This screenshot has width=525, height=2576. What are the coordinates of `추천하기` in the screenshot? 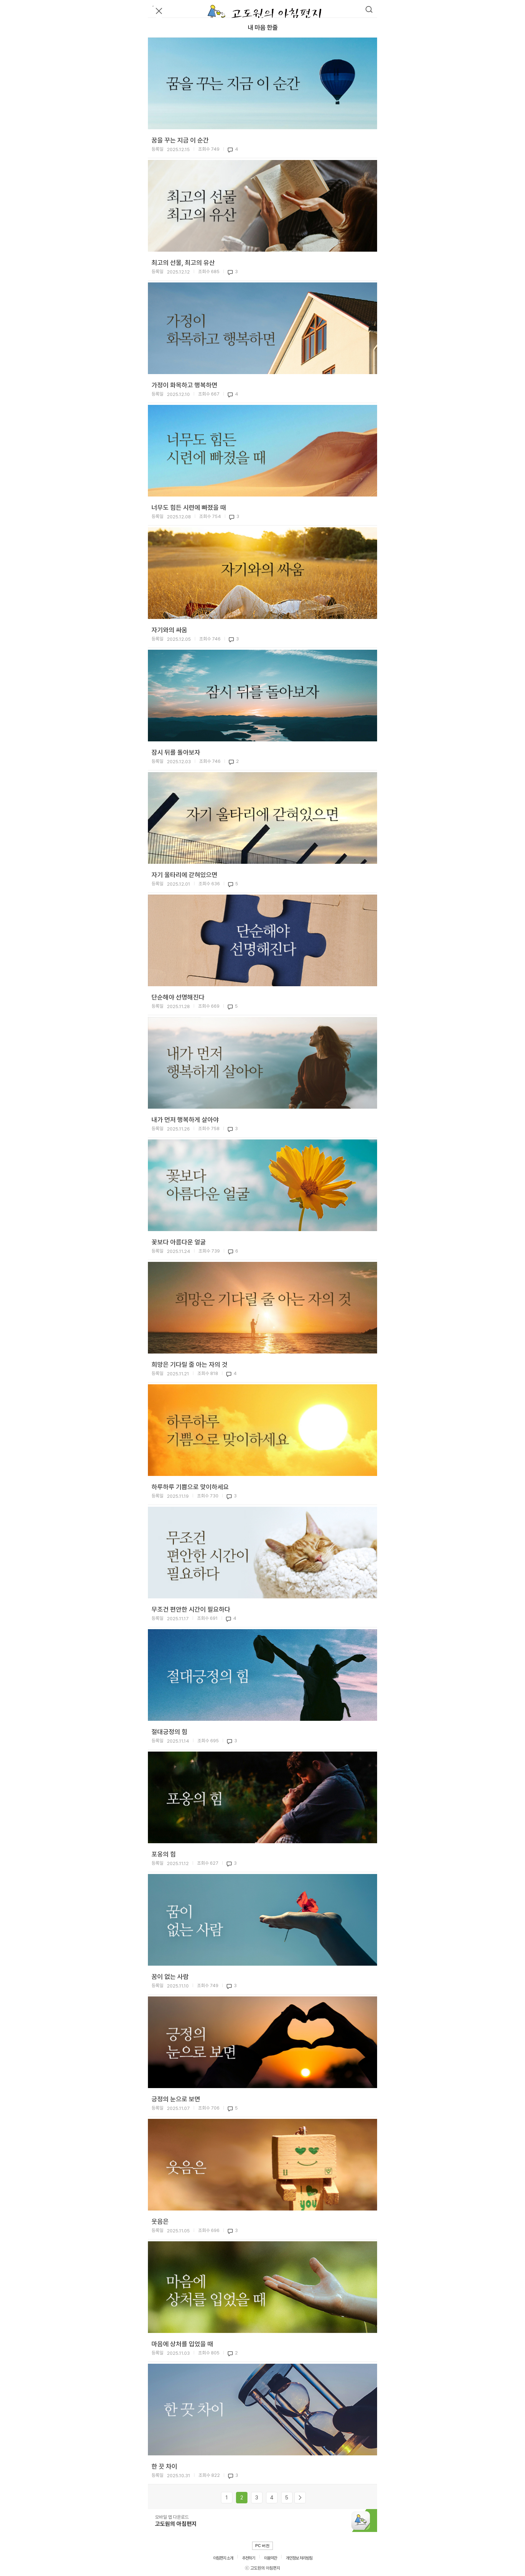 It's located at (248, 2558).